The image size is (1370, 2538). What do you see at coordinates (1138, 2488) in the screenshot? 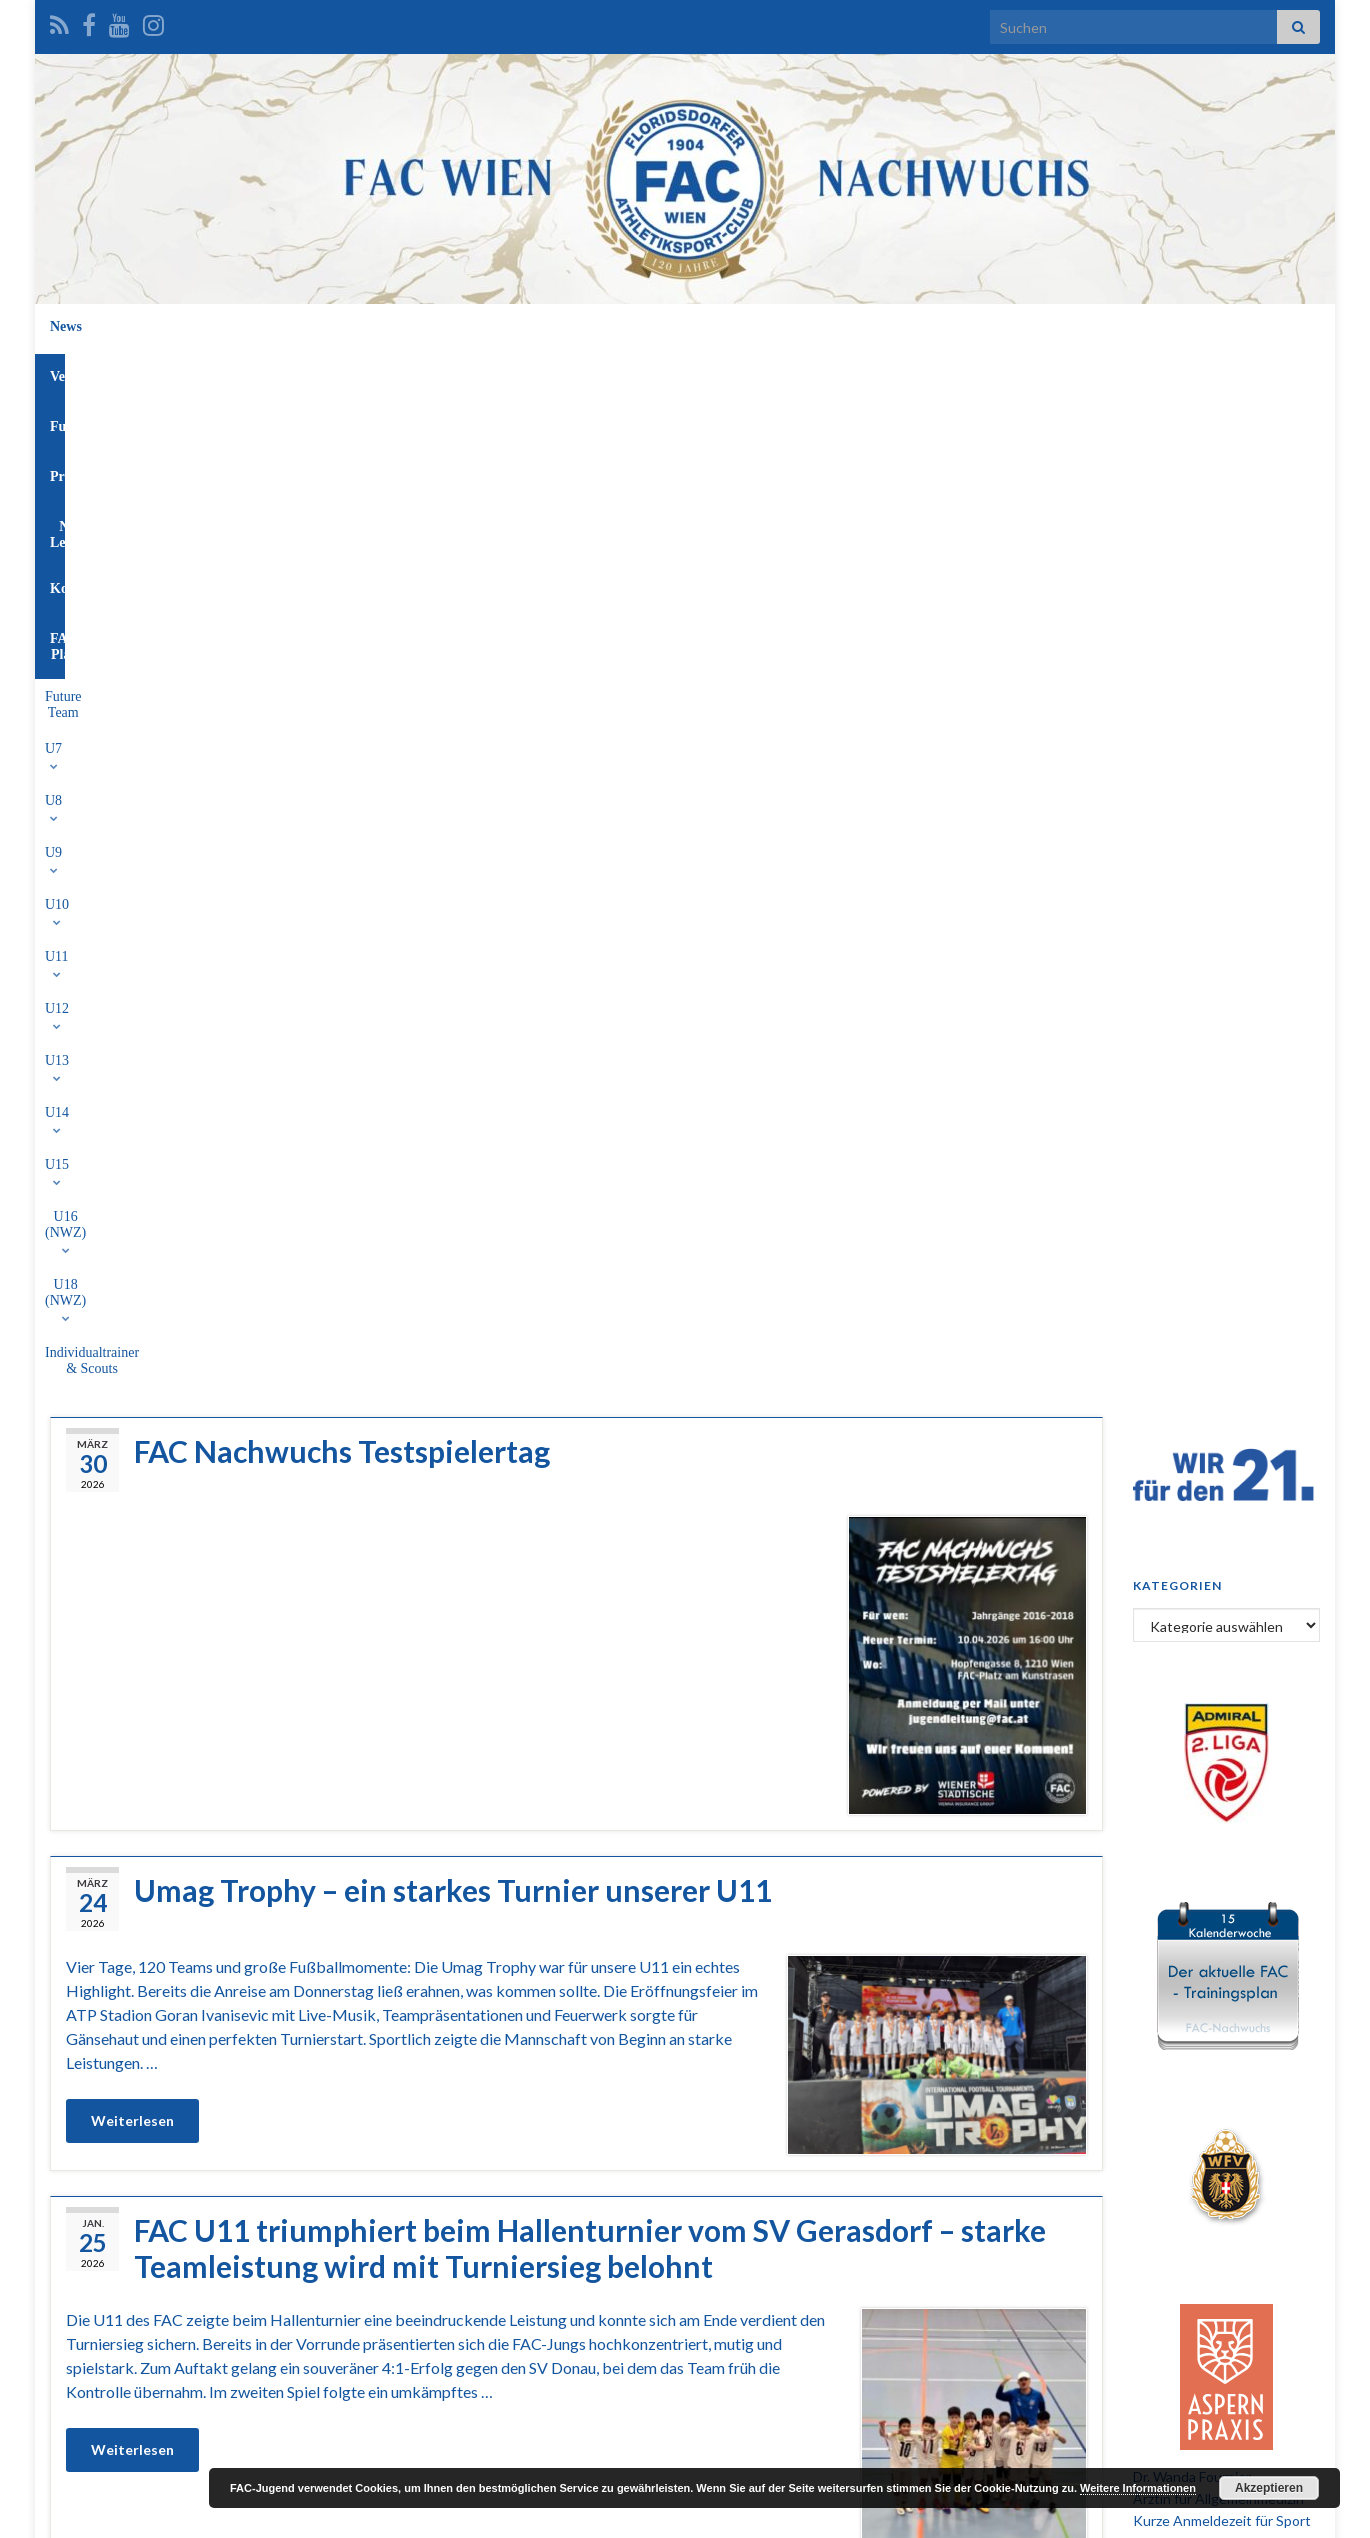
I see `Weitere Informationen` at bounding box center [1138, 2488].